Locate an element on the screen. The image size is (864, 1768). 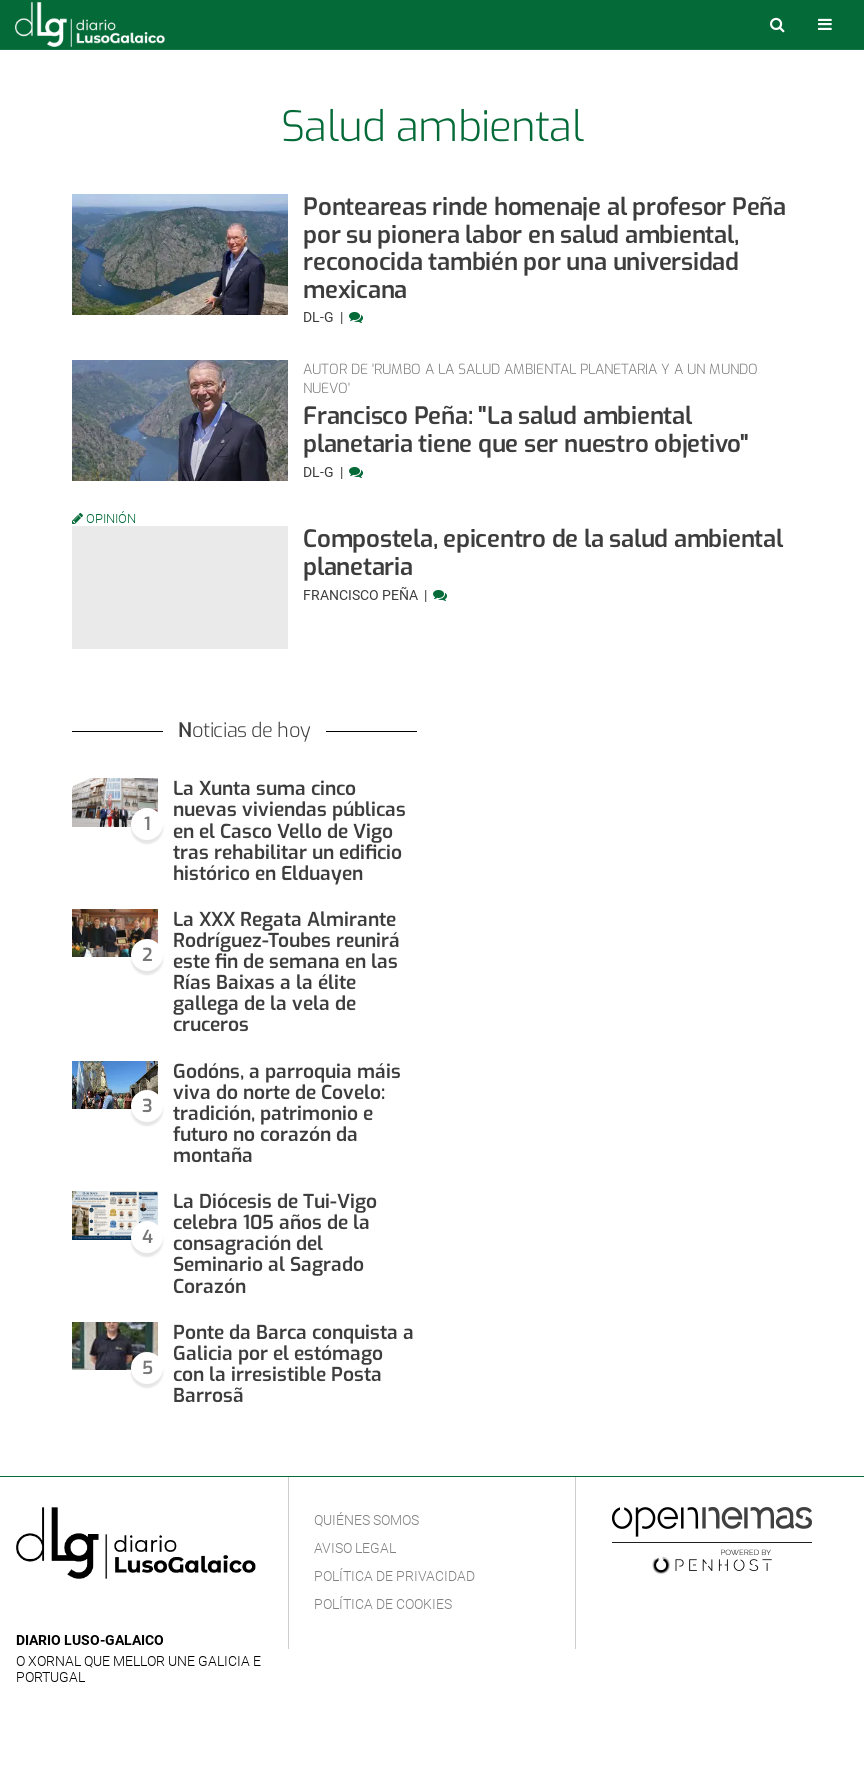
Quiénes Somos is located at coordinates (366, 1520).